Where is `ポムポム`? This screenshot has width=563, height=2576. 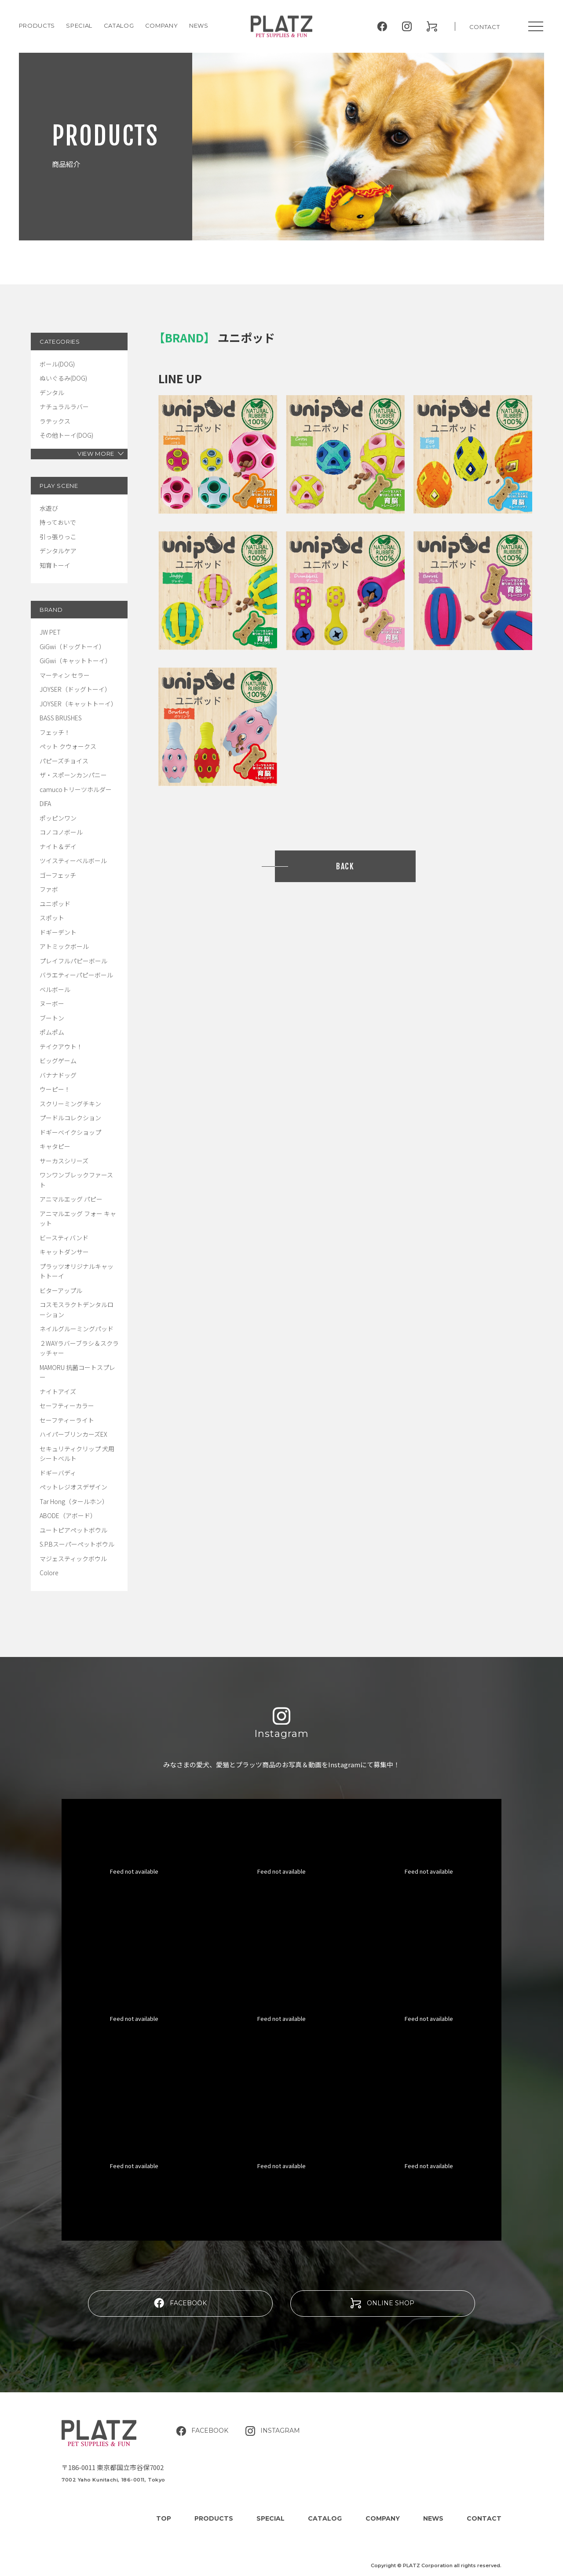 ポムポム is located at coordinates (52, 1032).